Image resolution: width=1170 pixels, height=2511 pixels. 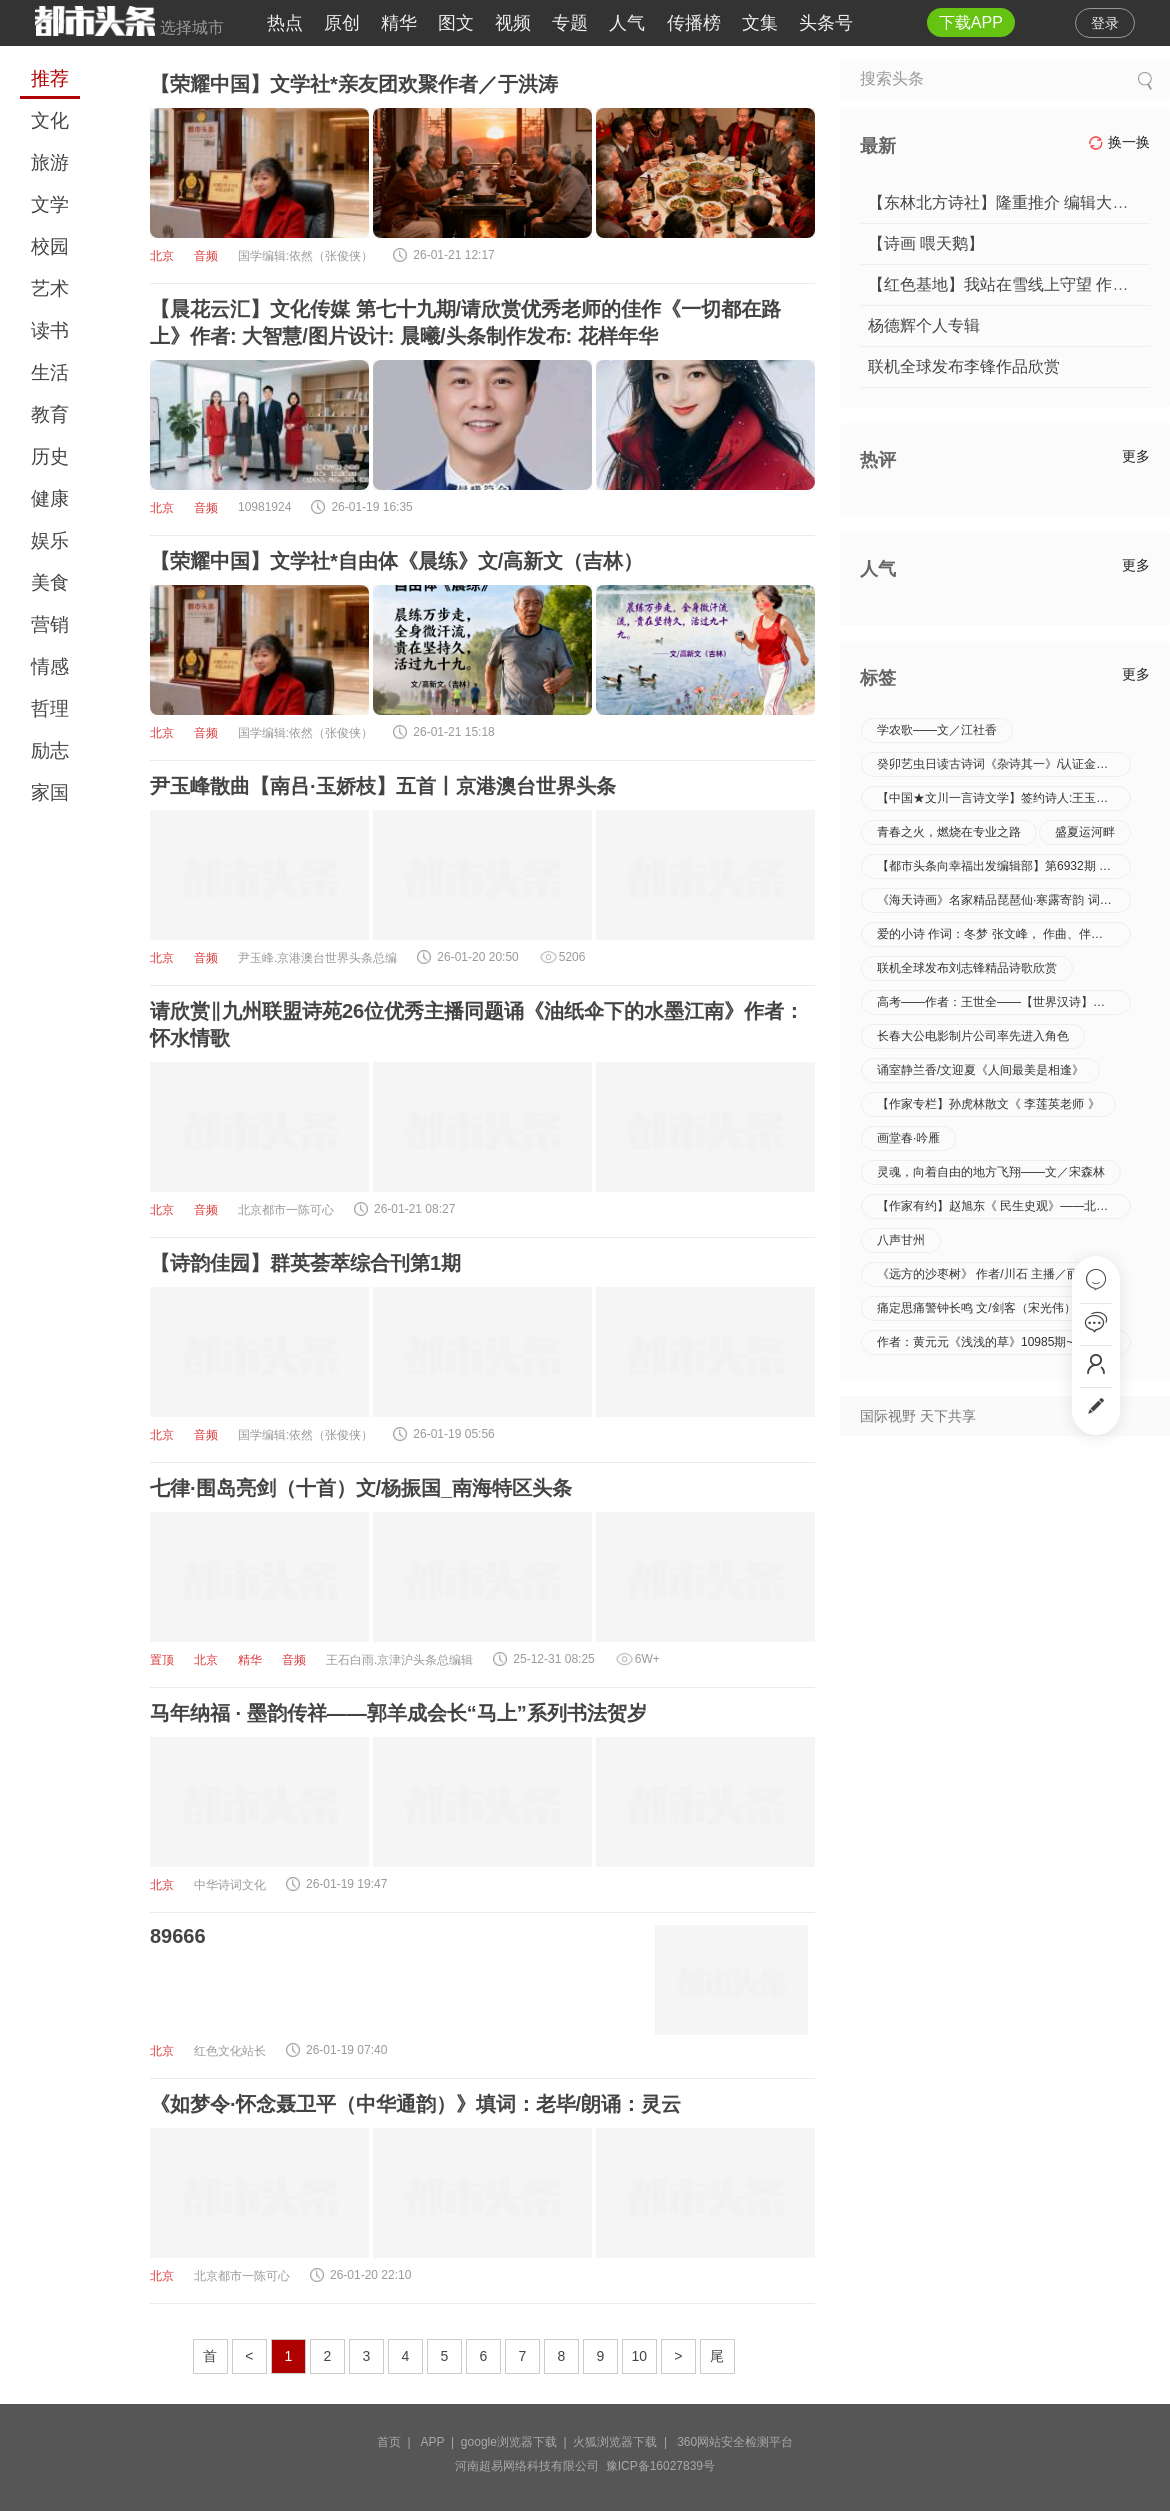 What do you see at coordinates (50, 288) in the screenshot?
I see `艺术` at bounding box center [50, 288].